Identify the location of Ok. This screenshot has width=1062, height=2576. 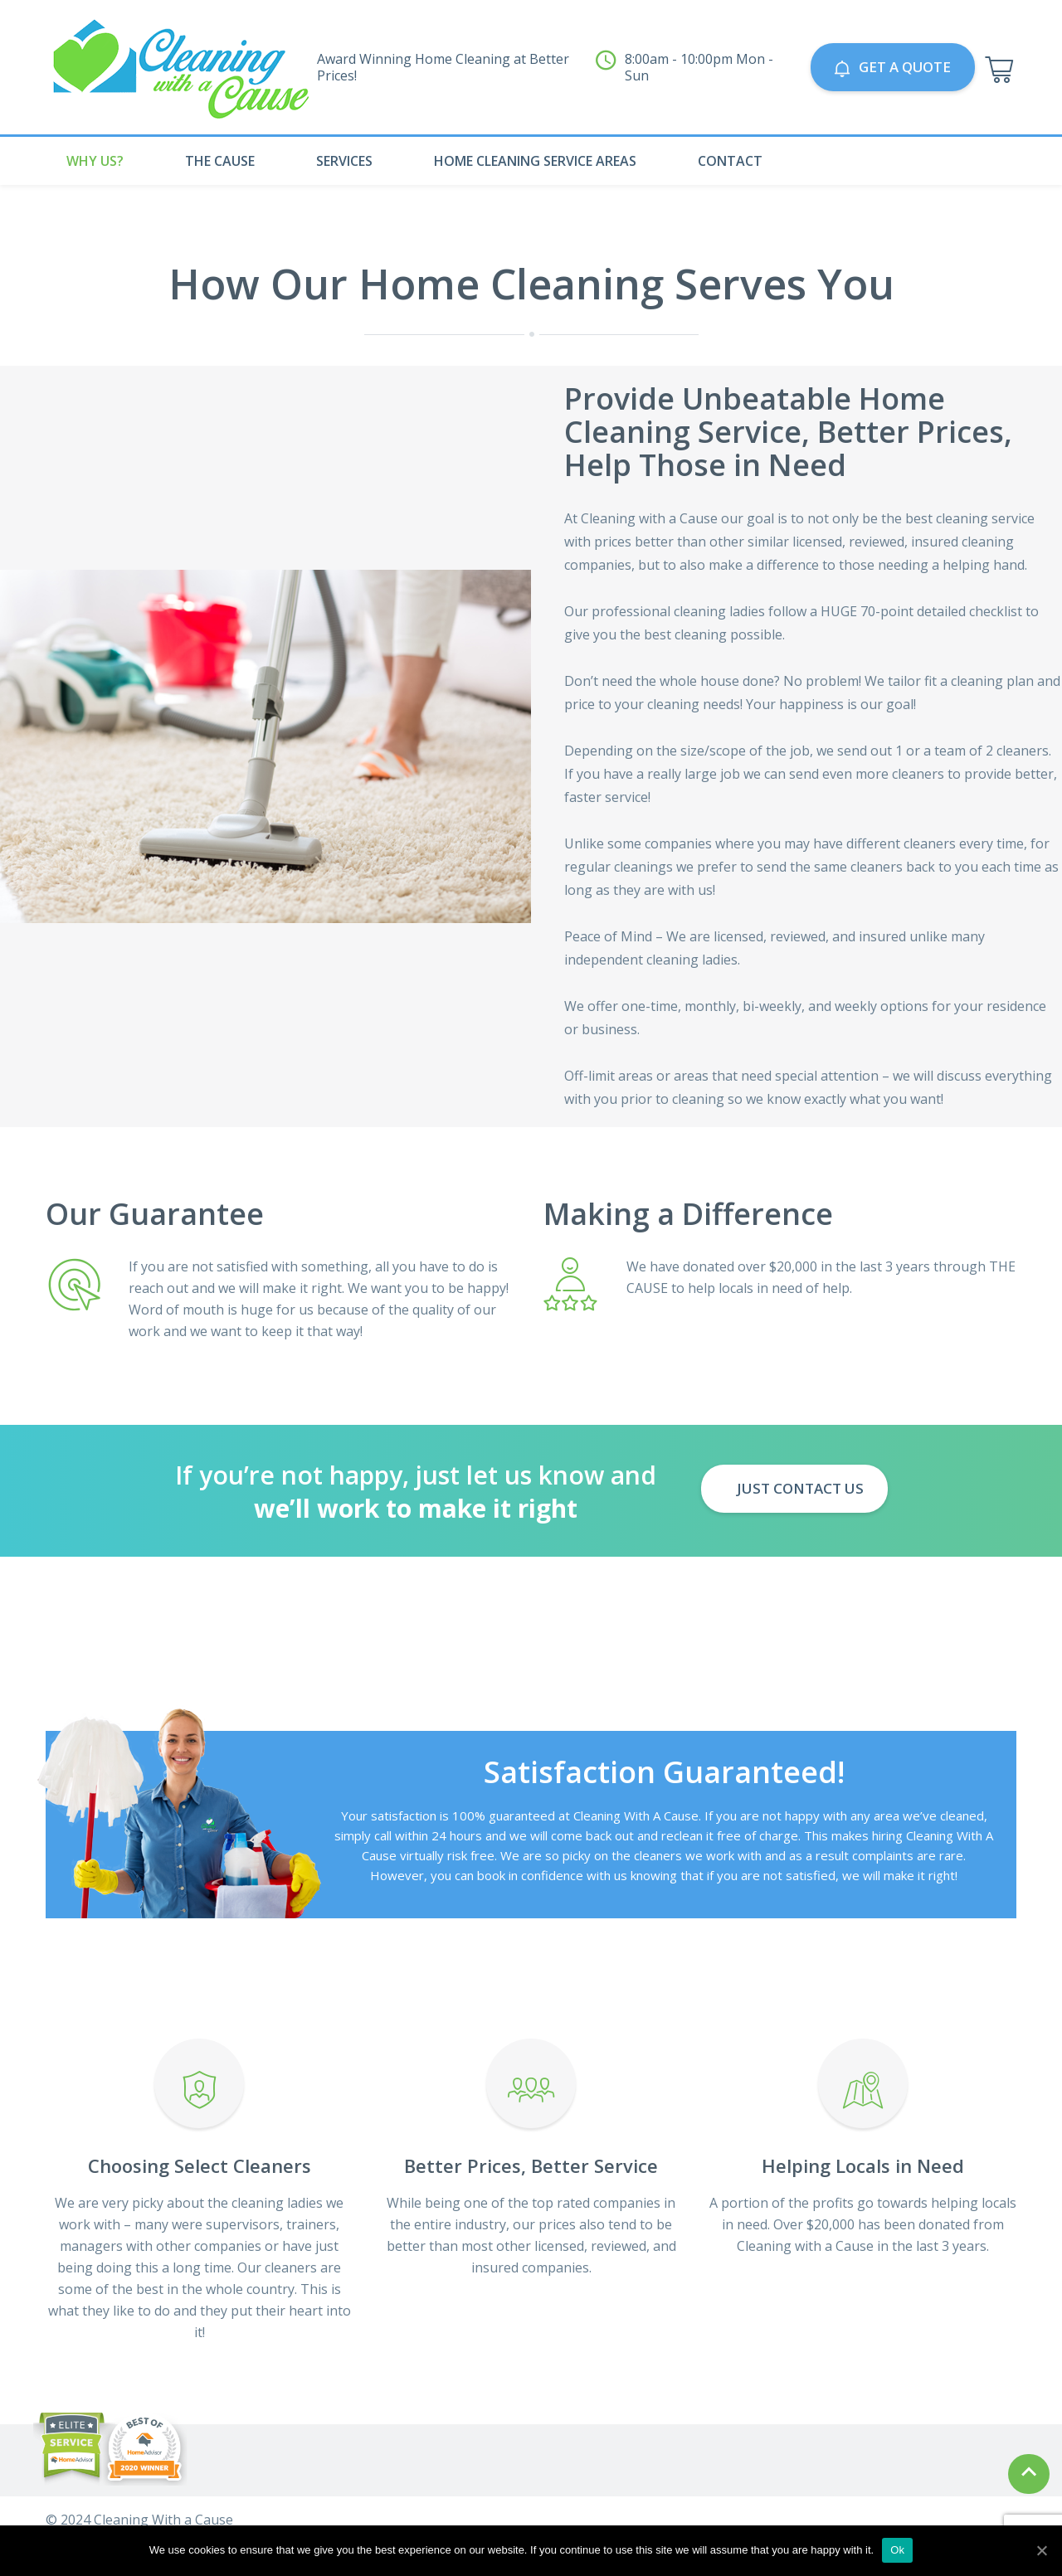
(897, 2550).